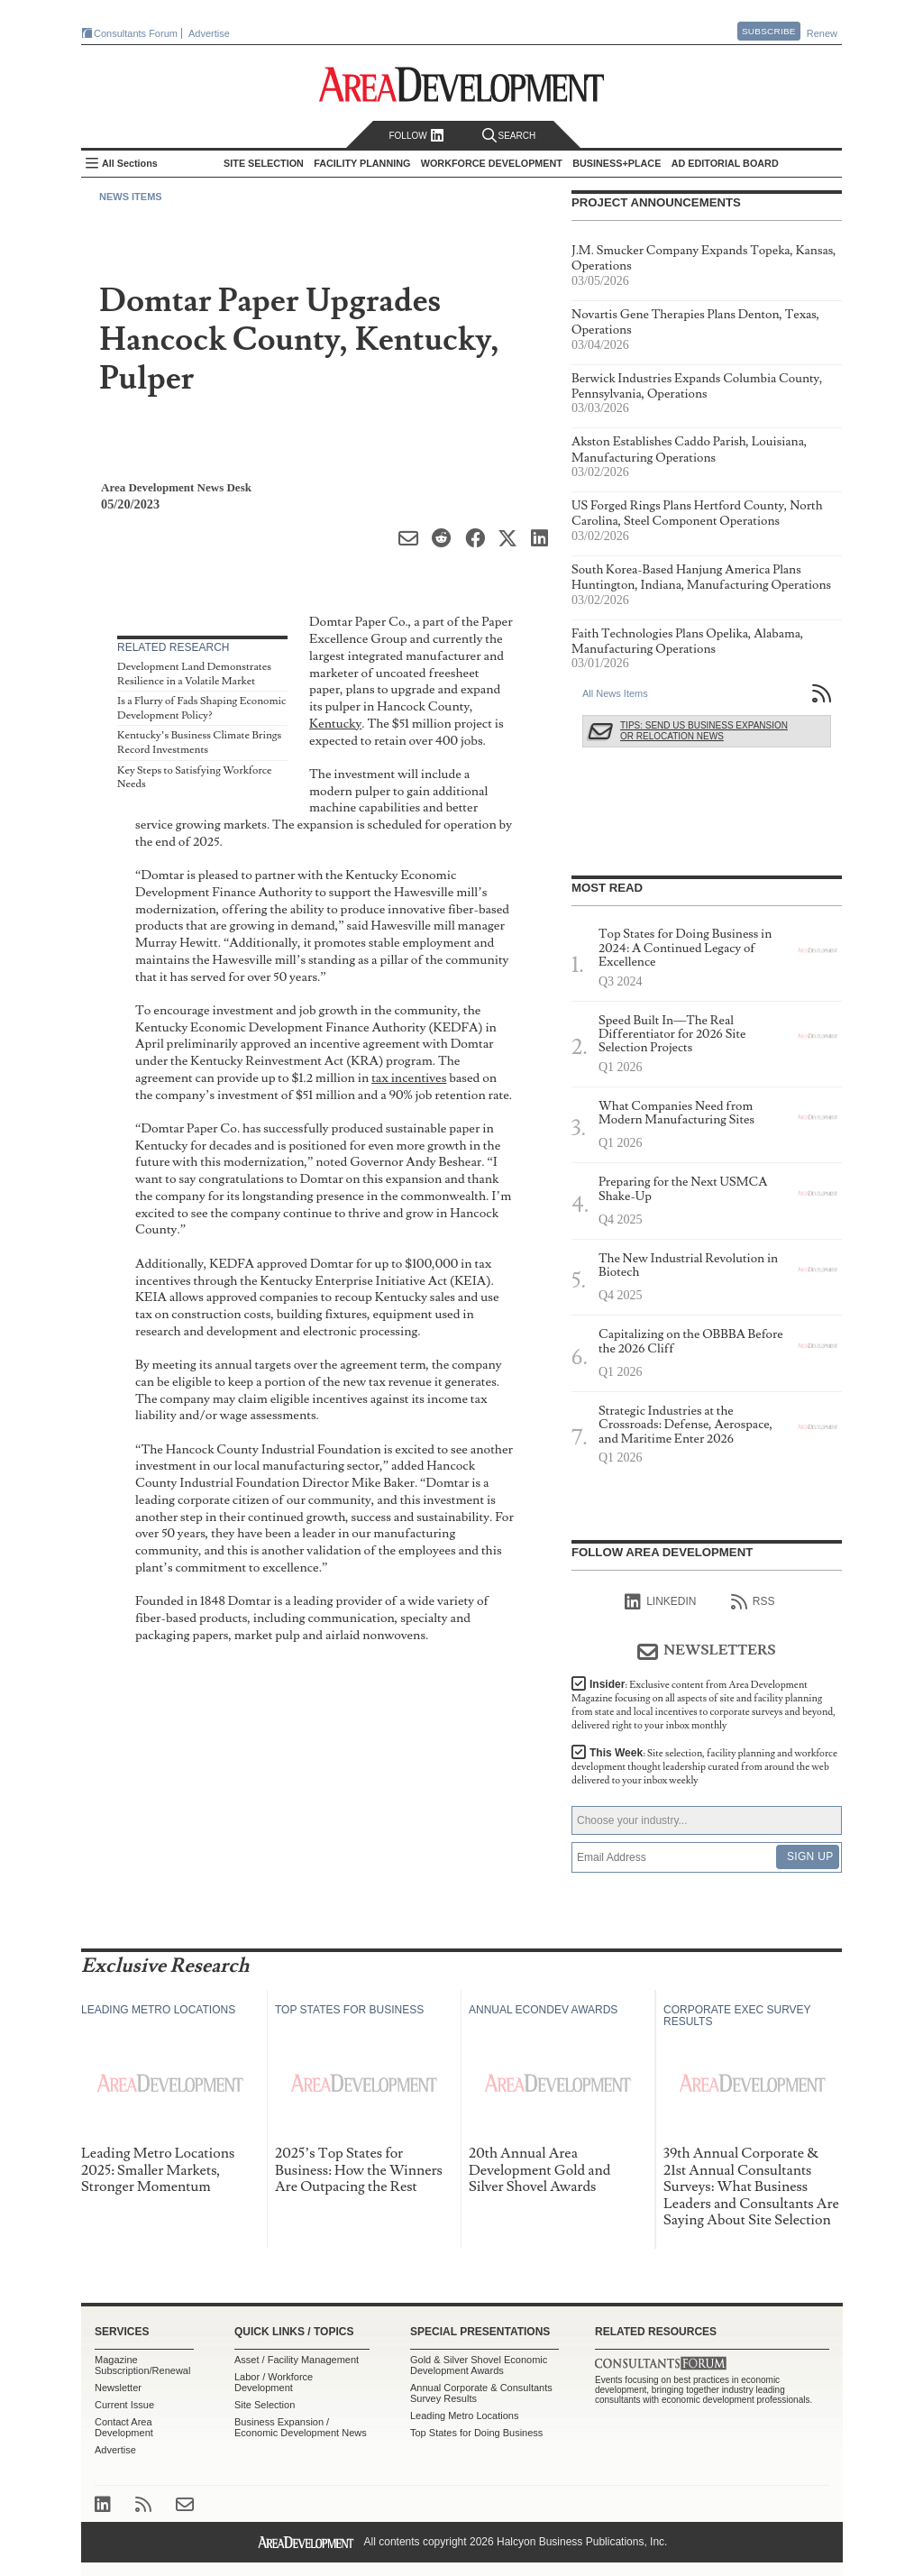 Image resolution: width=923 pixels, height=2576 pixels. Describe the element at coordinates (300, 2427) in the screenshot. I see `Business Expansion / Economic Development News` at that location.